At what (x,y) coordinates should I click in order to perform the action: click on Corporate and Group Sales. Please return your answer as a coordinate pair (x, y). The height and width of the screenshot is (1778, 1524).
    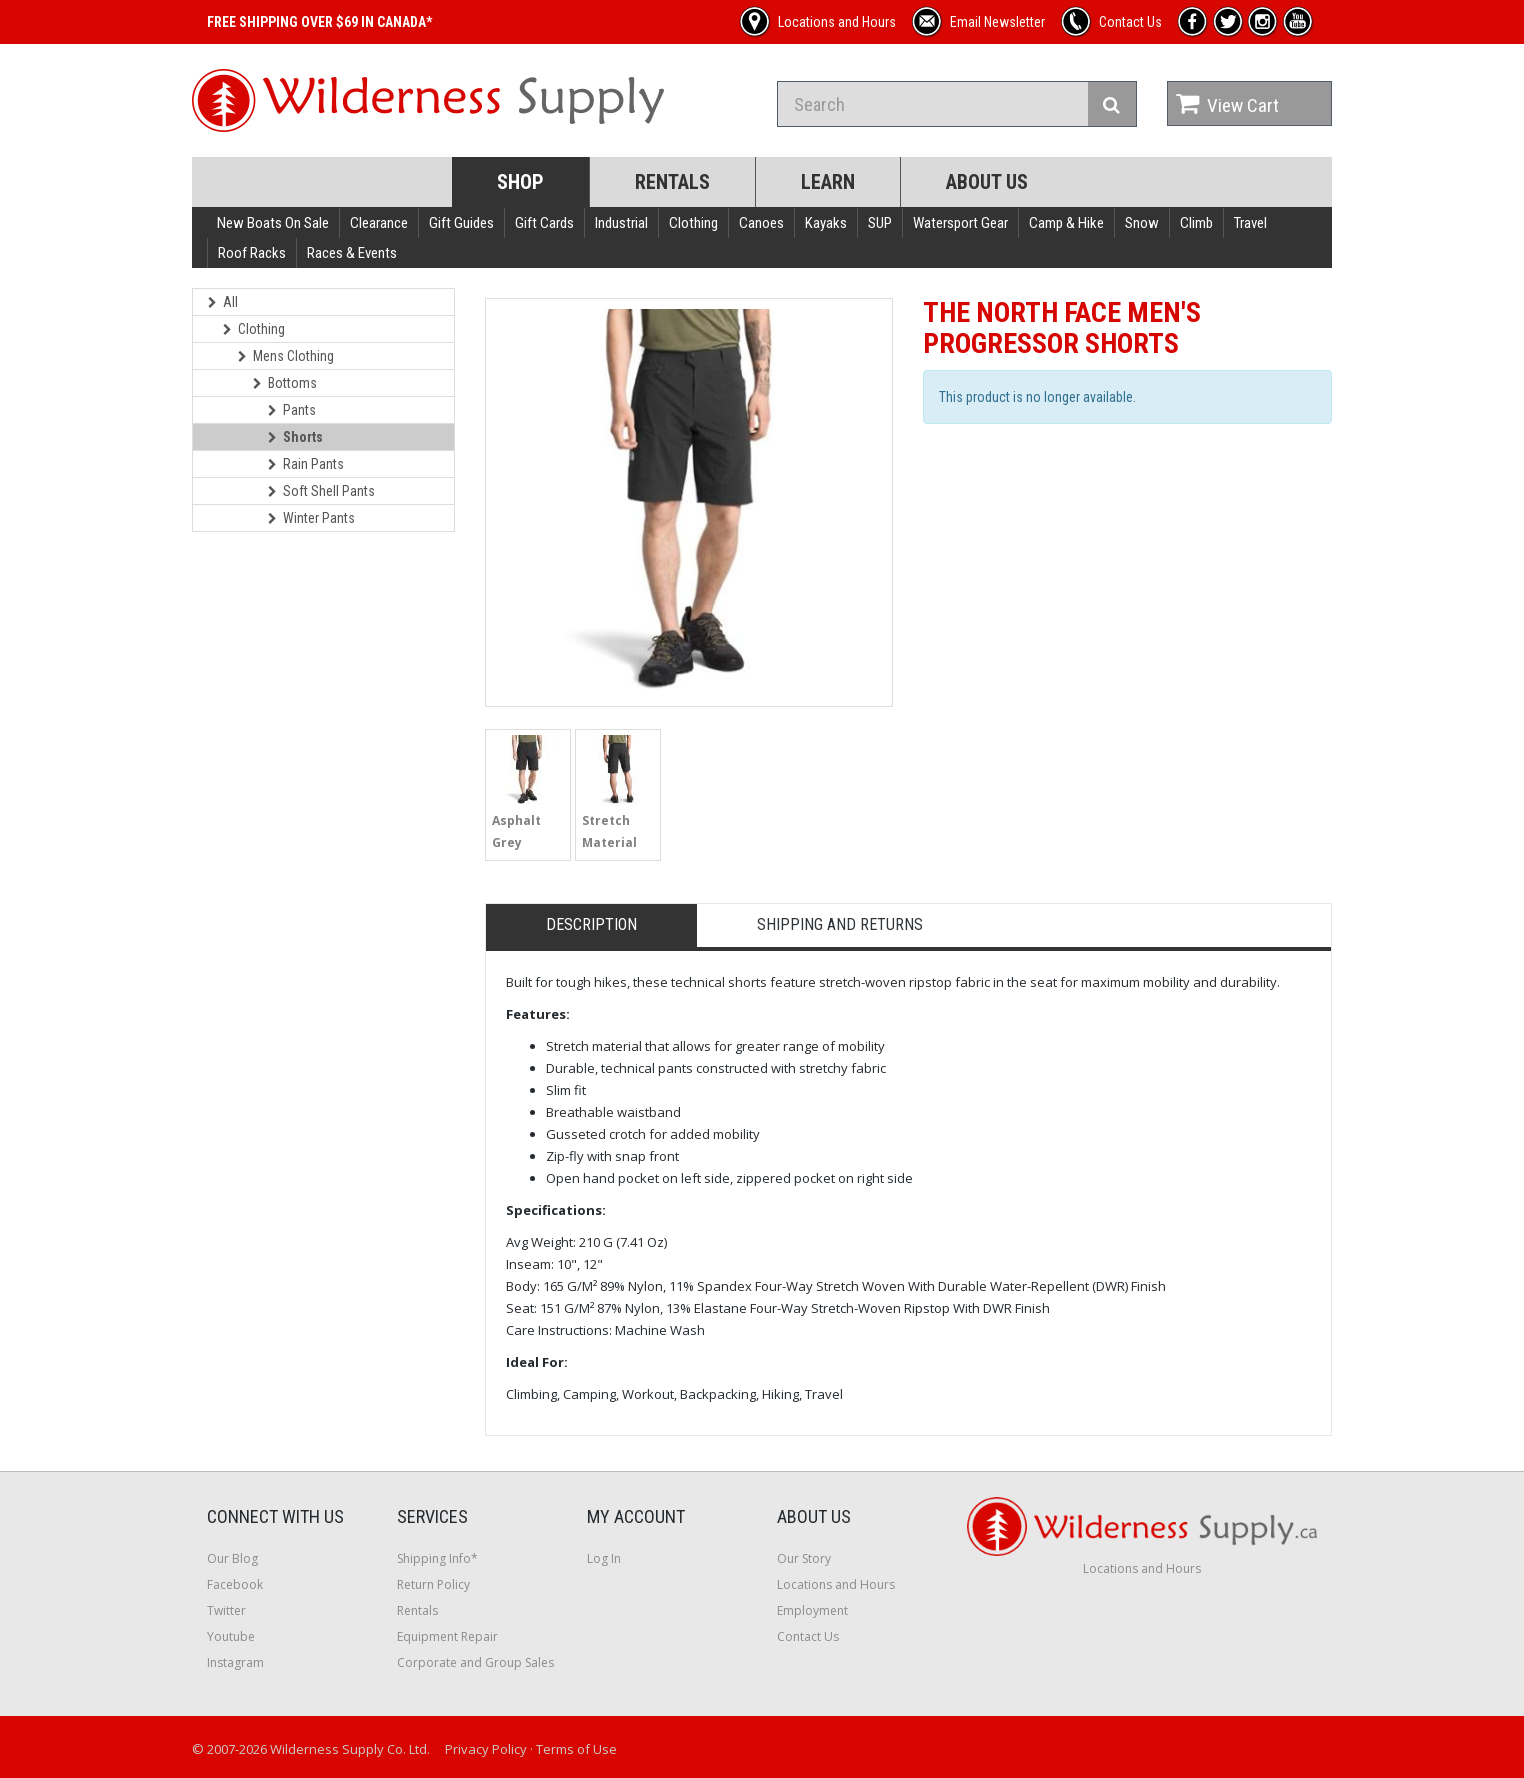
    Looking at the image, I should click on (475, 1662).